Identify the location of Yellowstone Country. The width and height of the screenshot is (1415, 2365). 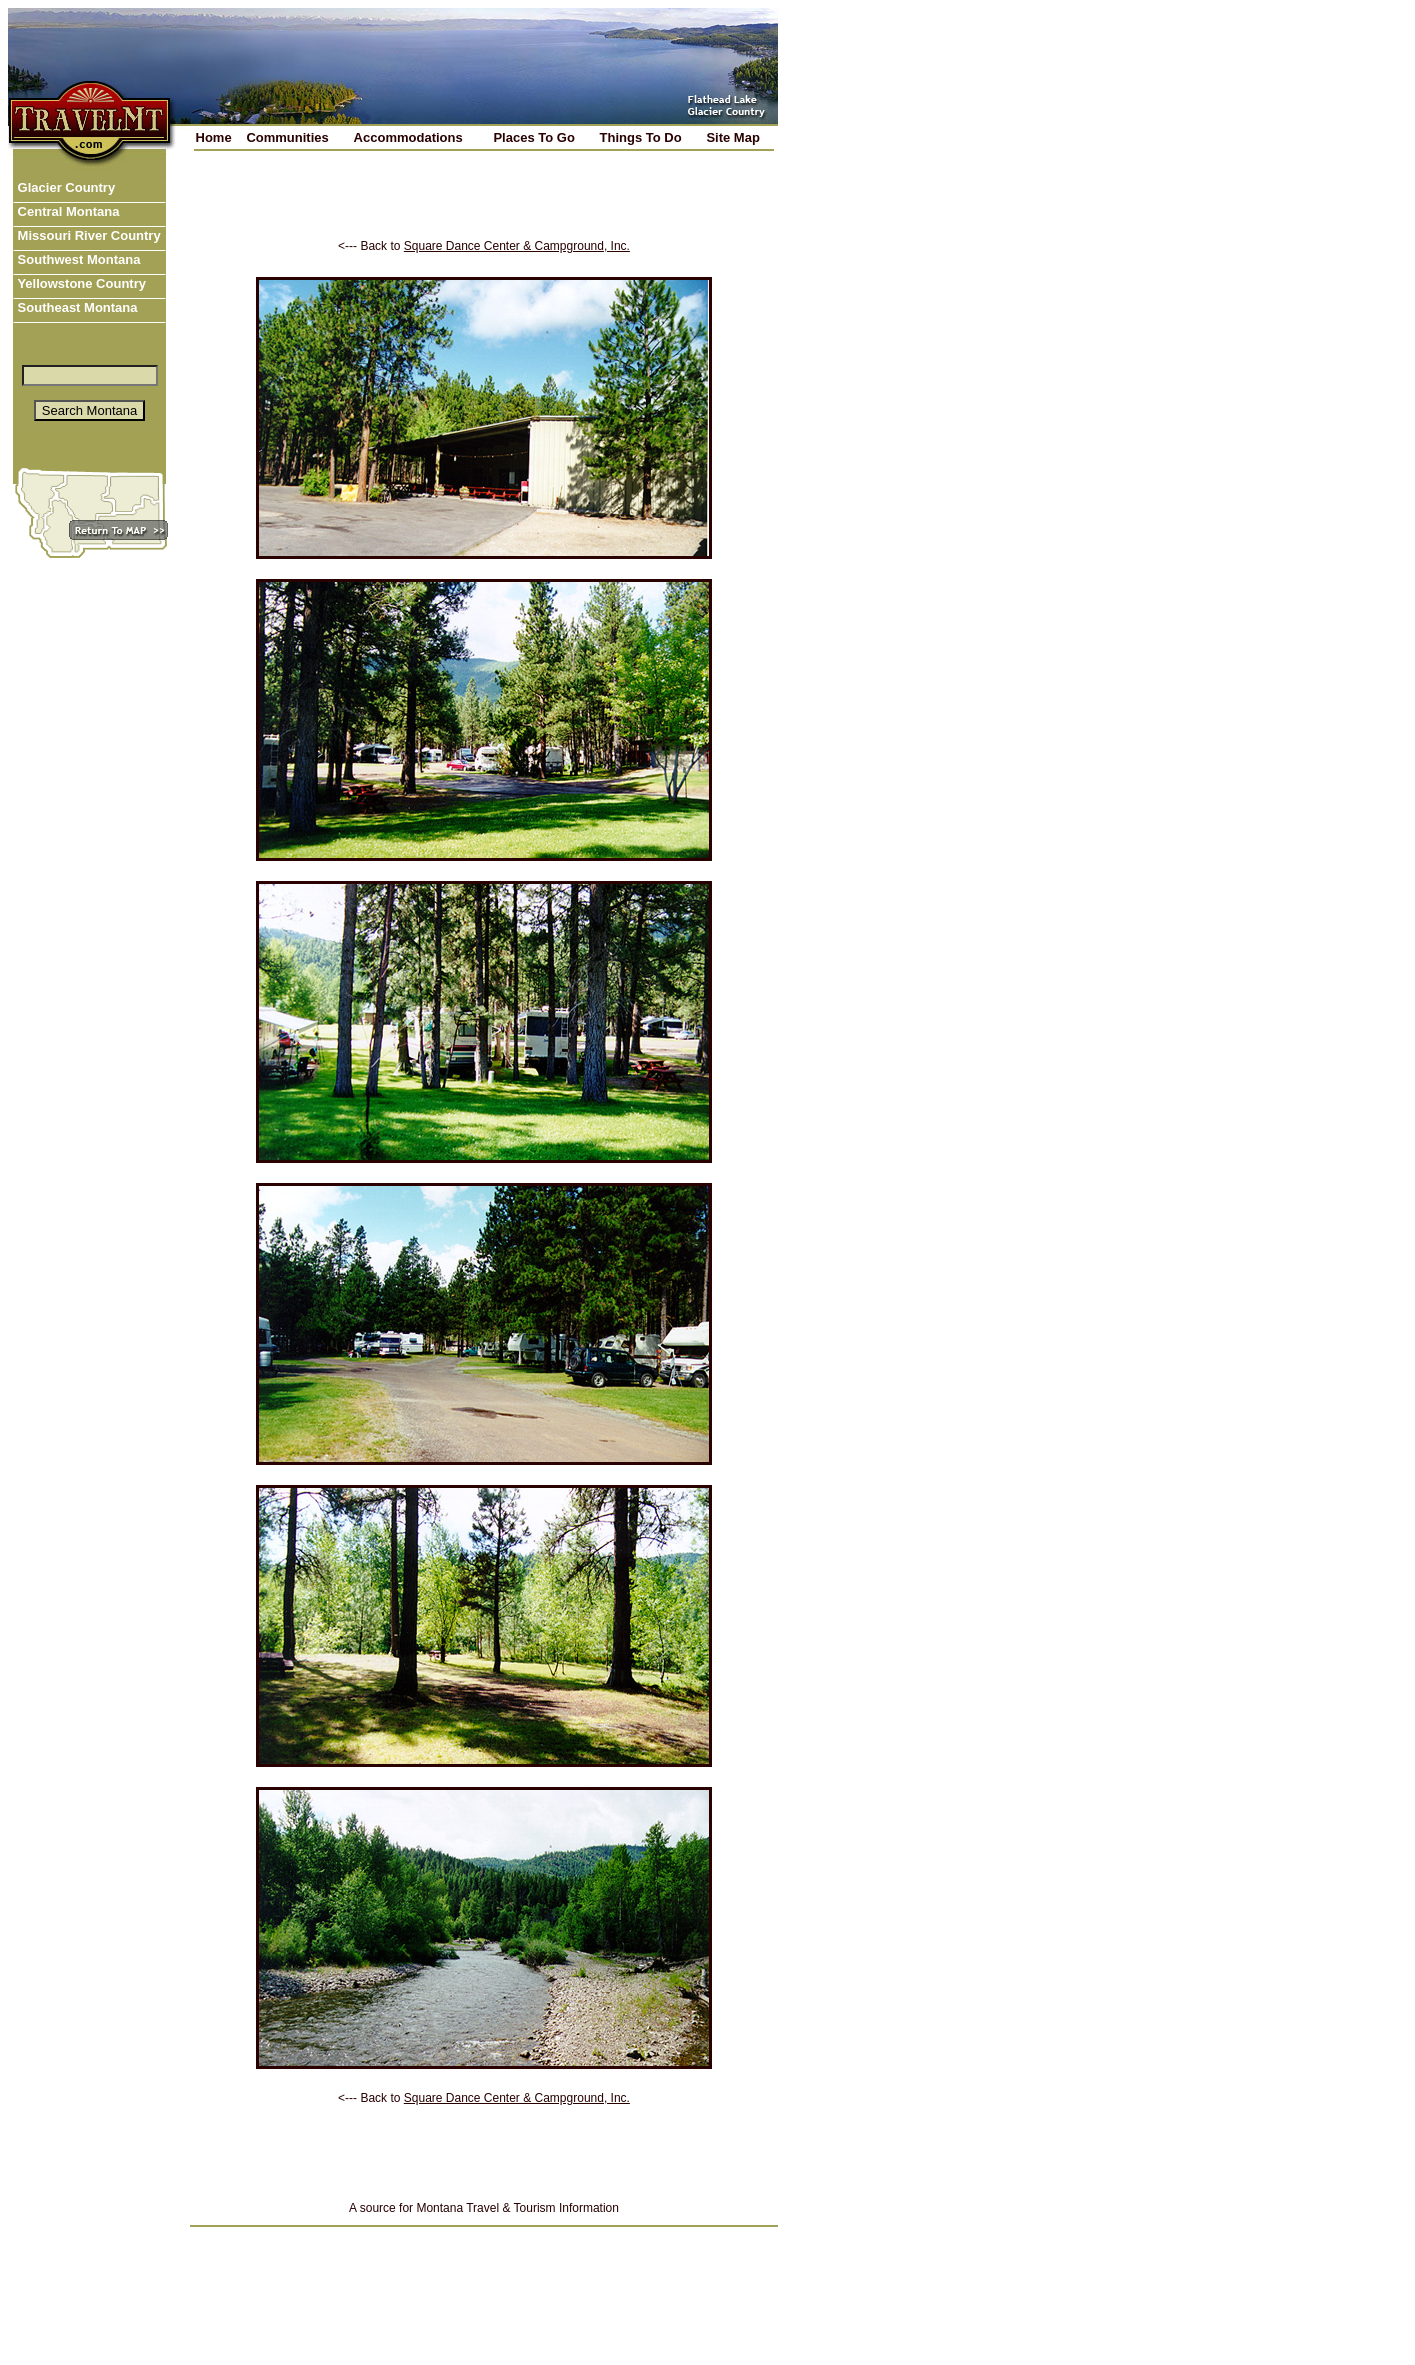
(80, 283).